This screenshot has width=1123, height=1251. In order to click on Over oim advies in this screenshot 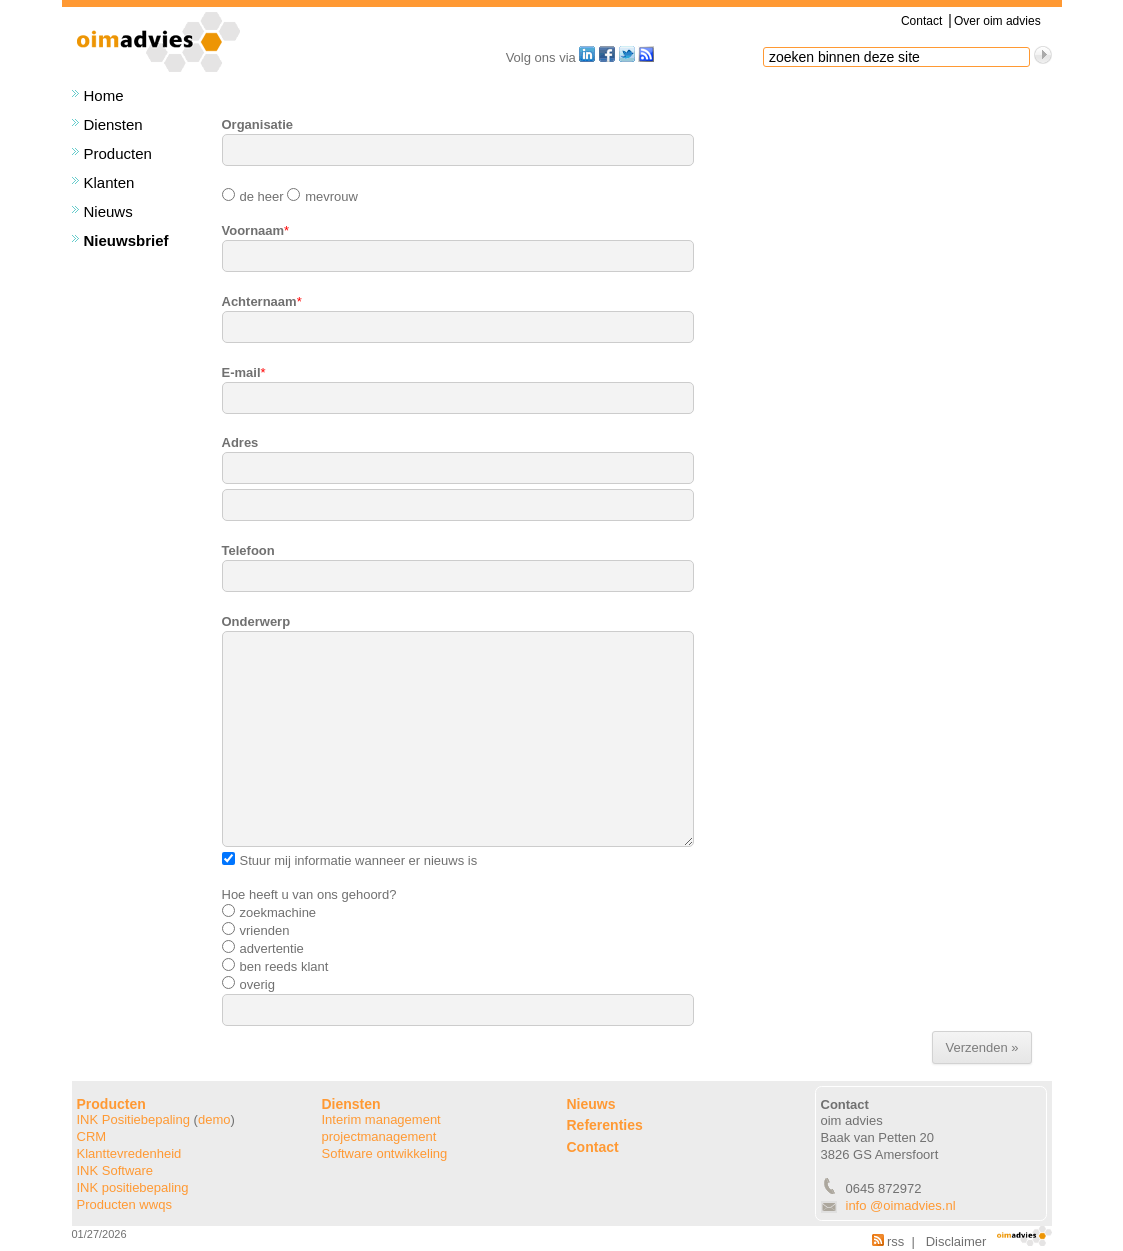, I will do `click(997, 21)`.